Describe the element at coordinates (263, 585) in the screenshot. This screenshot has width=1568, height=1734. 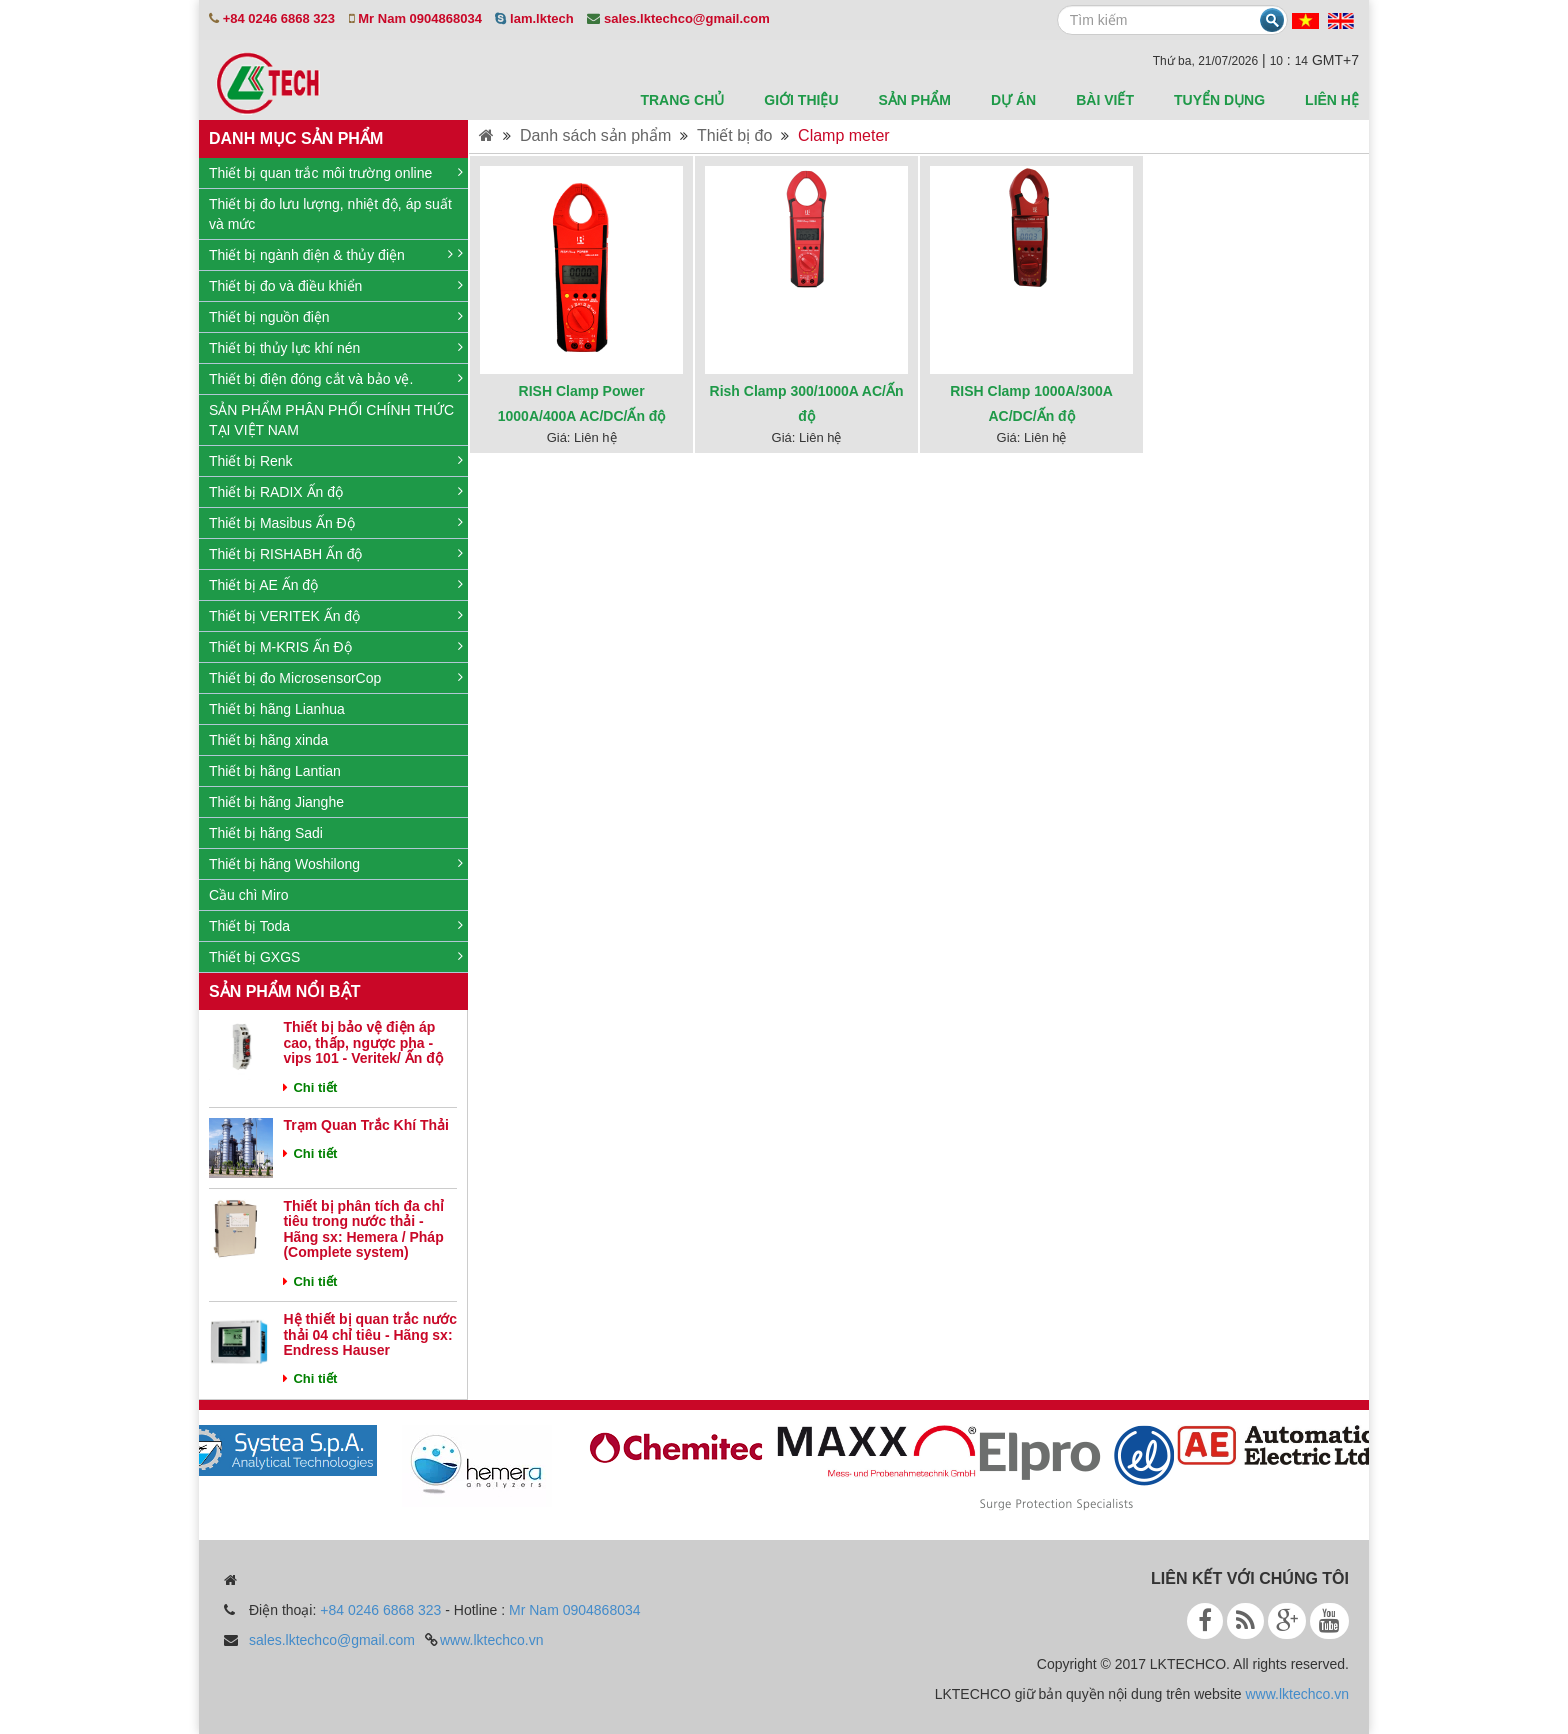
I see `Thiết bị AE Ấn độ` at that location.